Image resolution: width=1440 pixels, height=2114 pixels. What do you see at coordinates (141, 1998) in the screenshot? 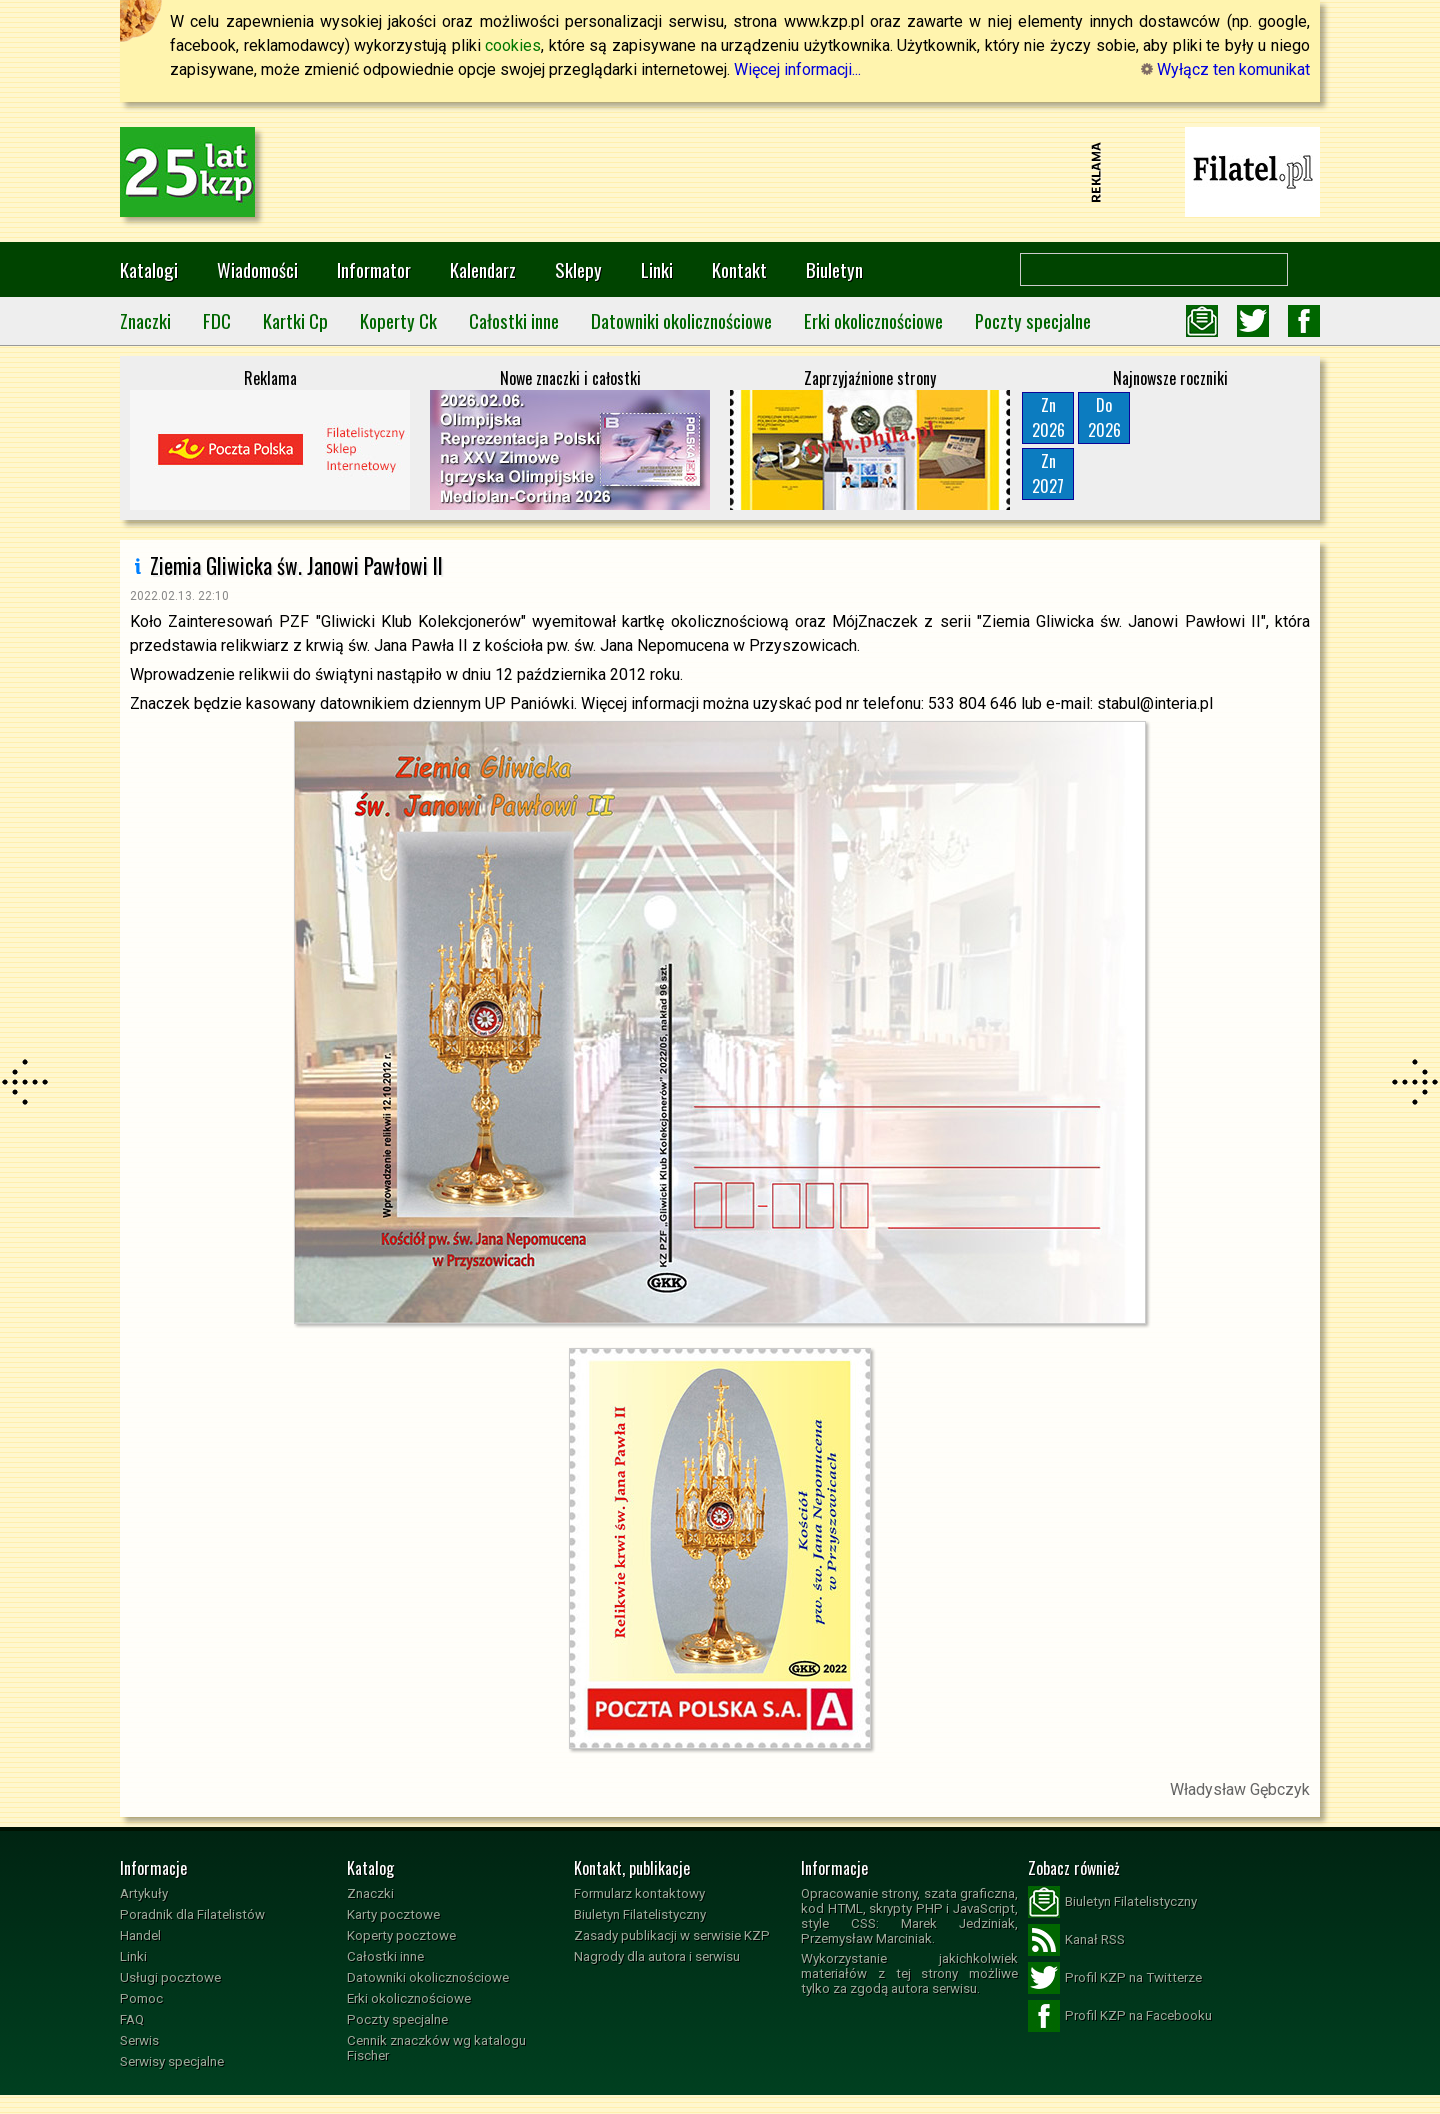
I see `Pomoc` at bounding box center [141, 1998].